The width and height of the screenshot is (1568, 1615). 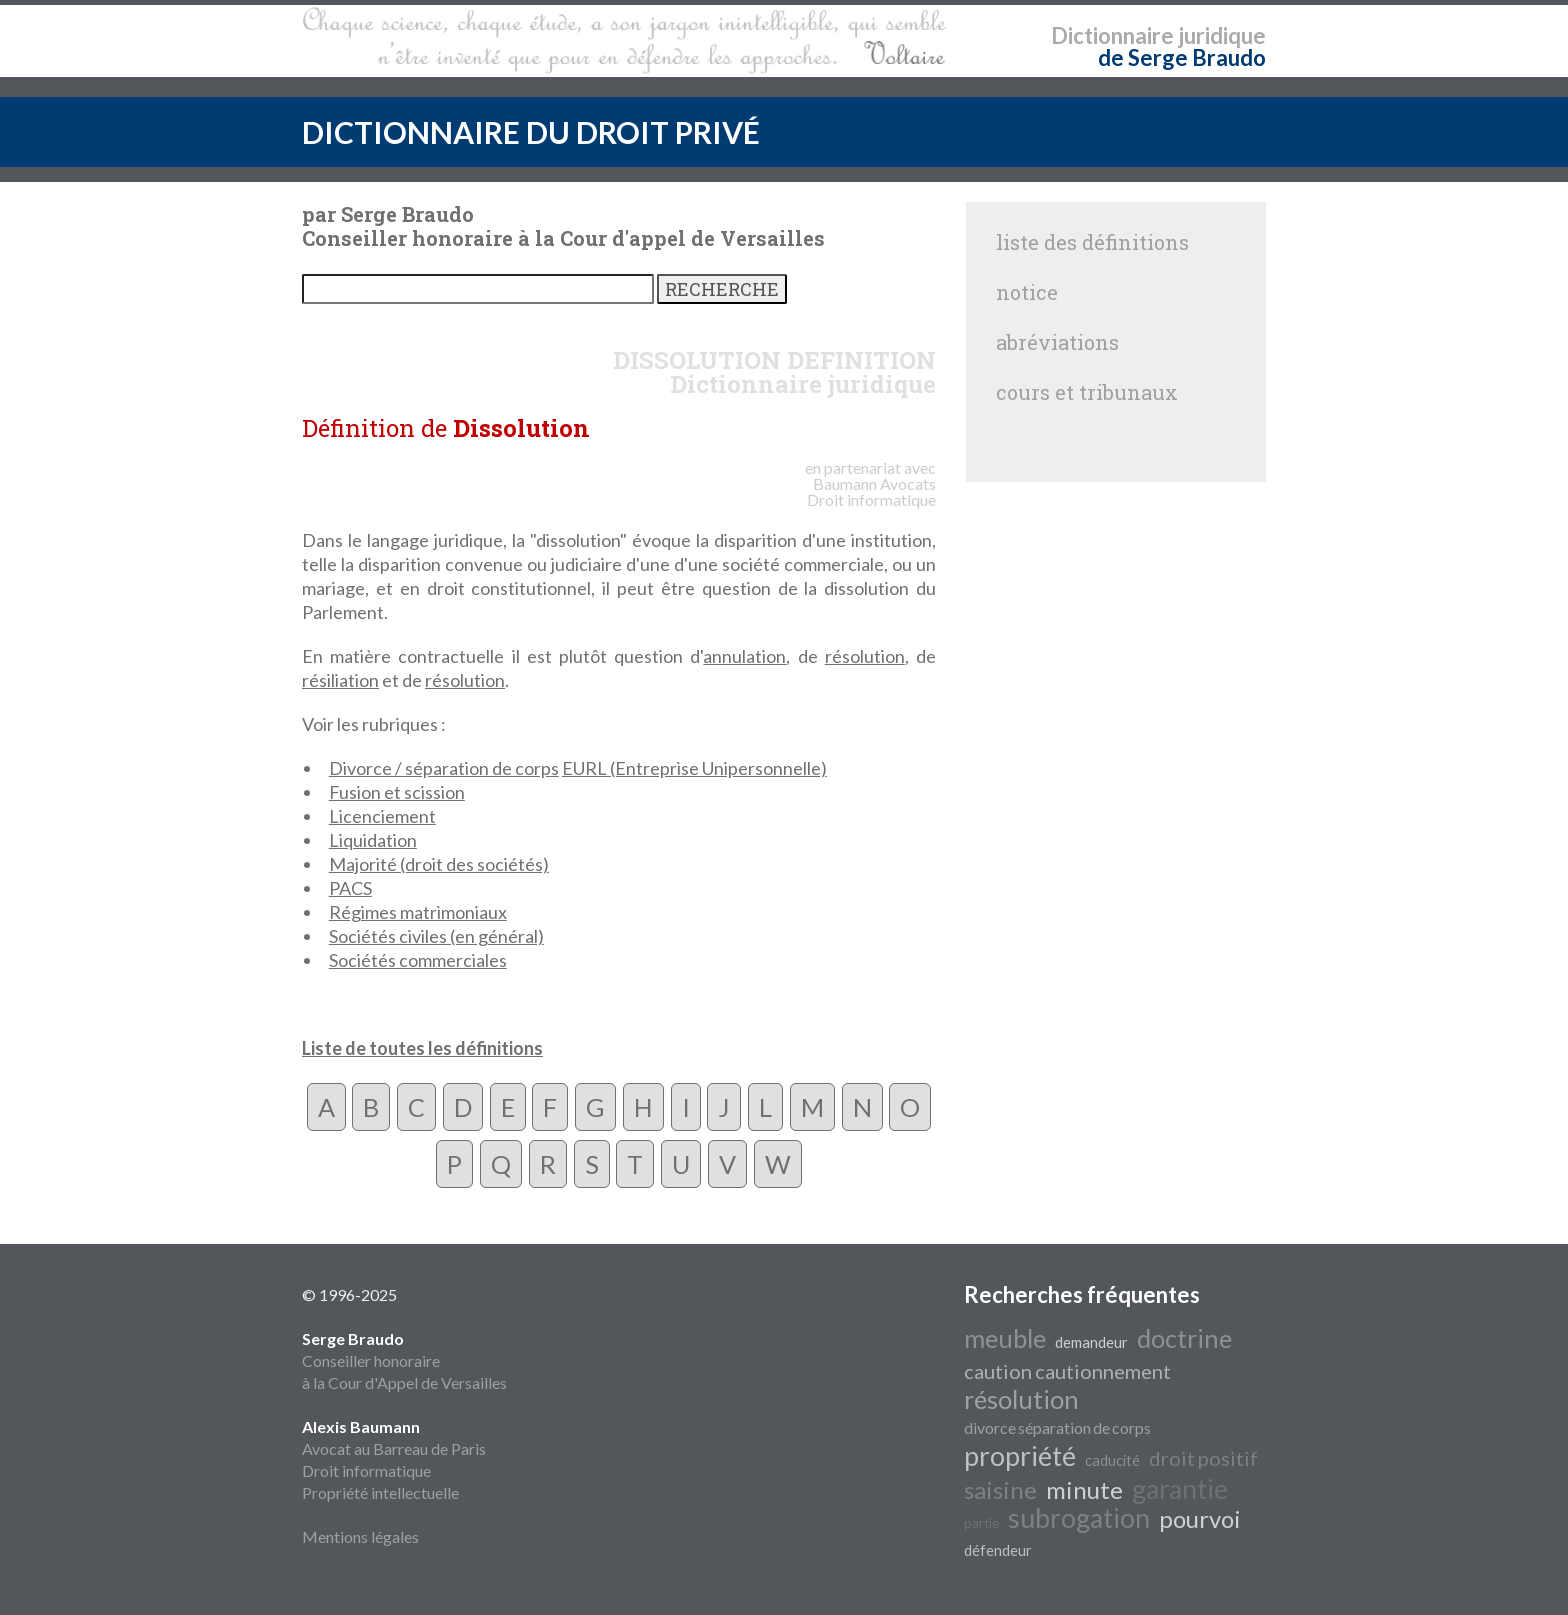 I want to click on divorce séparation de corps, so click(x=1057, y=1427).